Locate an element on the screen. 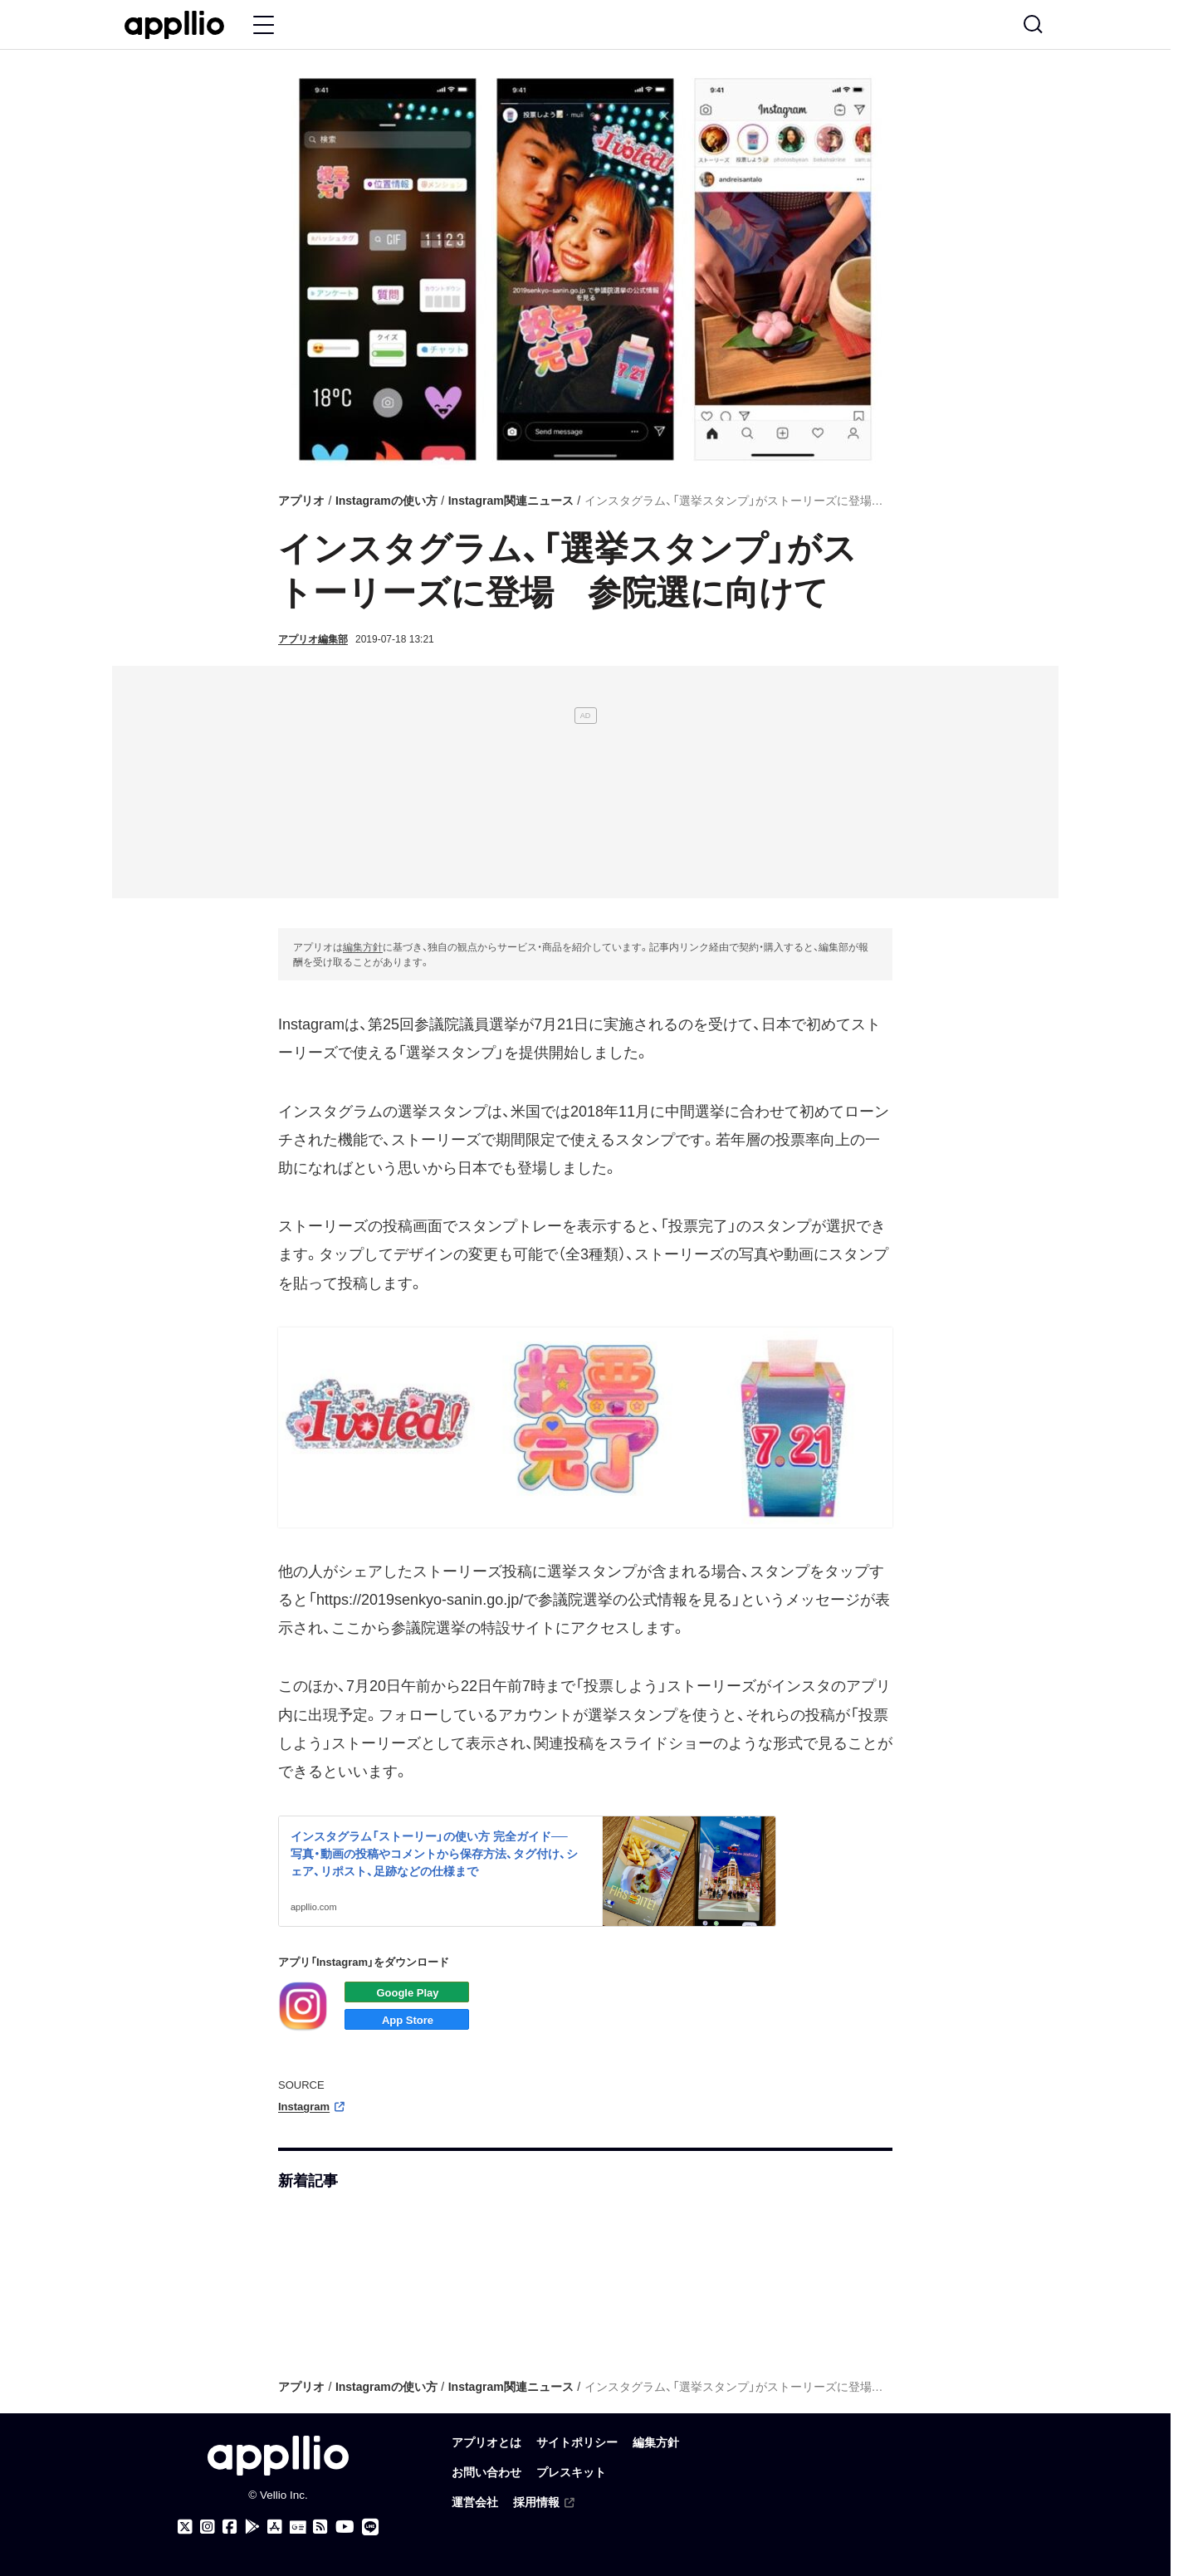  Androidアプリをダウンロード（Google Play） is located at coordinates (407, 1992).